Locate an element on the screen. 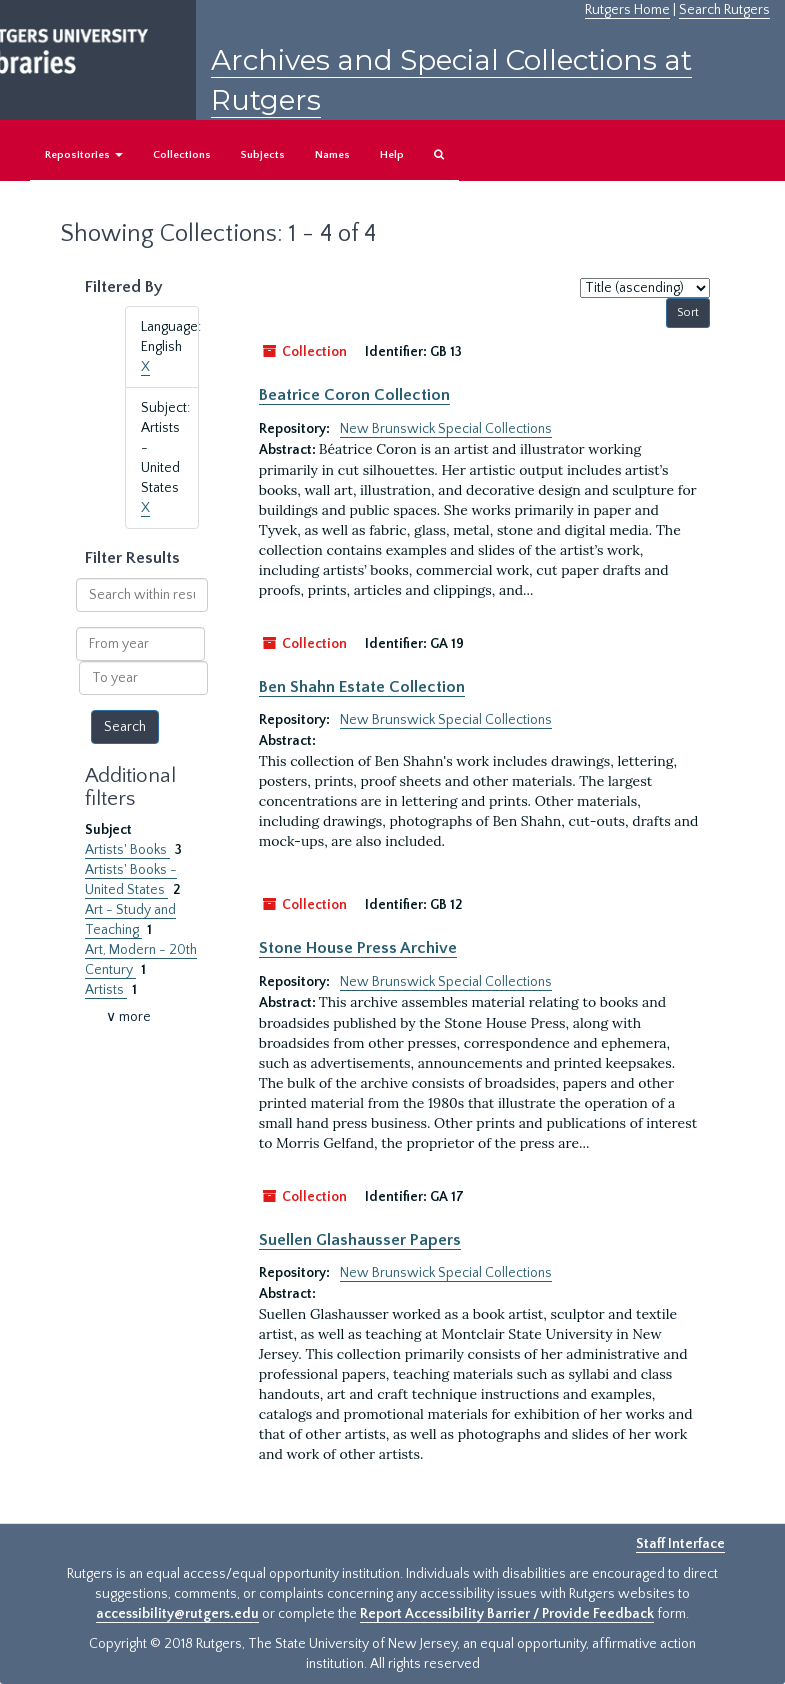 The width and height of the screenshot is (785, 1684). Help is located at coordinates (392, 155).